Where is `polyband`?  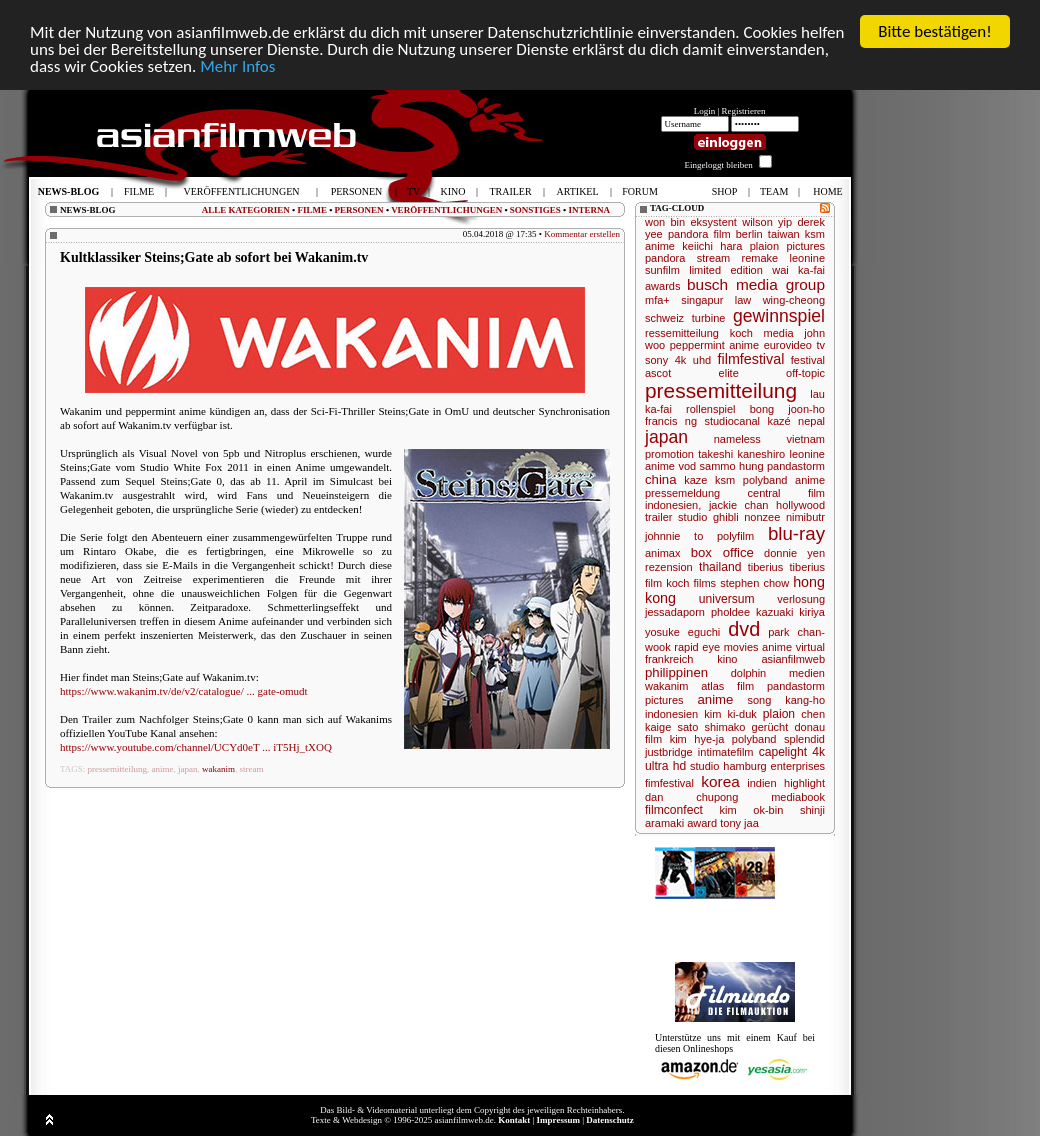 polyband is located at coordinates (754, 739).